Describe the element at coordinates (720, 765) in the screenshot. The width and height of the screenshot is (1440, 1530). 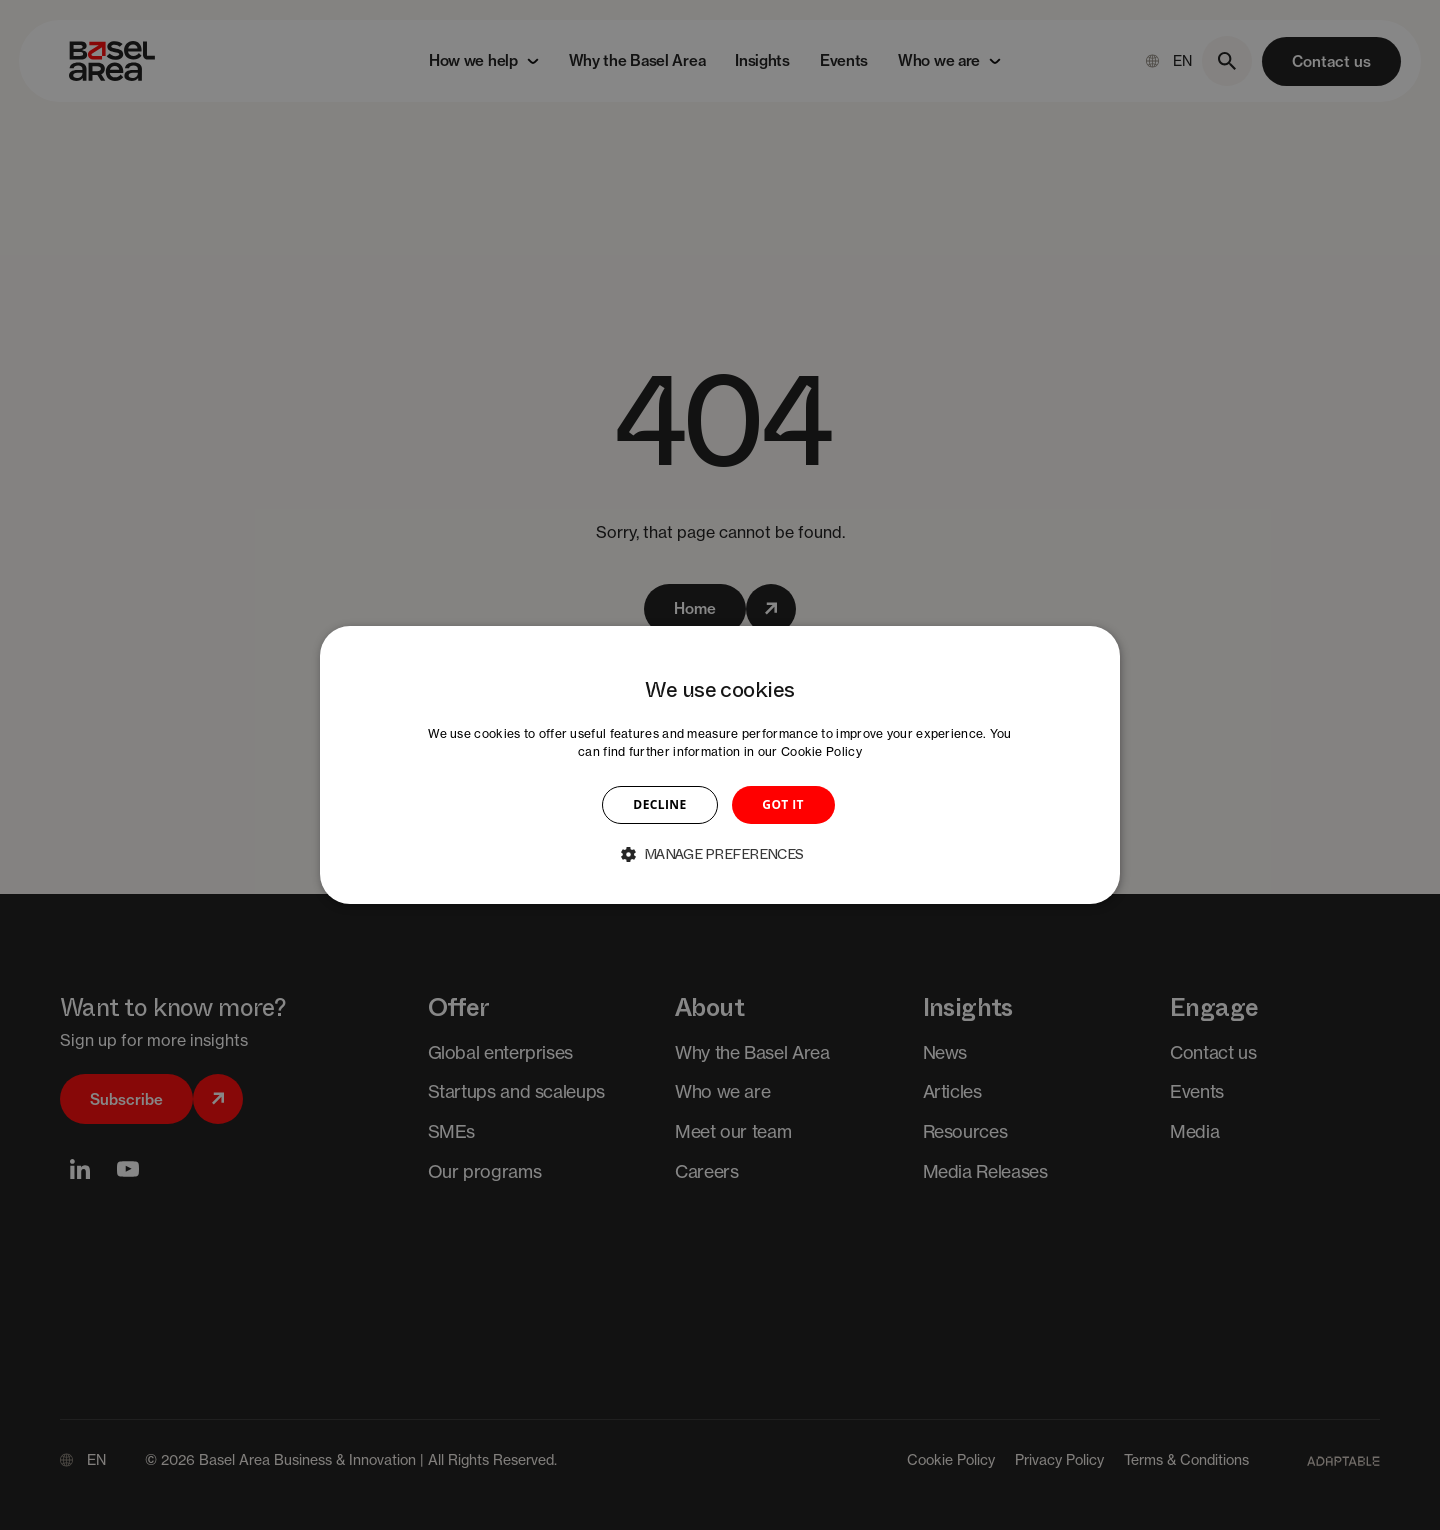
I see `[dialog]` at that location.